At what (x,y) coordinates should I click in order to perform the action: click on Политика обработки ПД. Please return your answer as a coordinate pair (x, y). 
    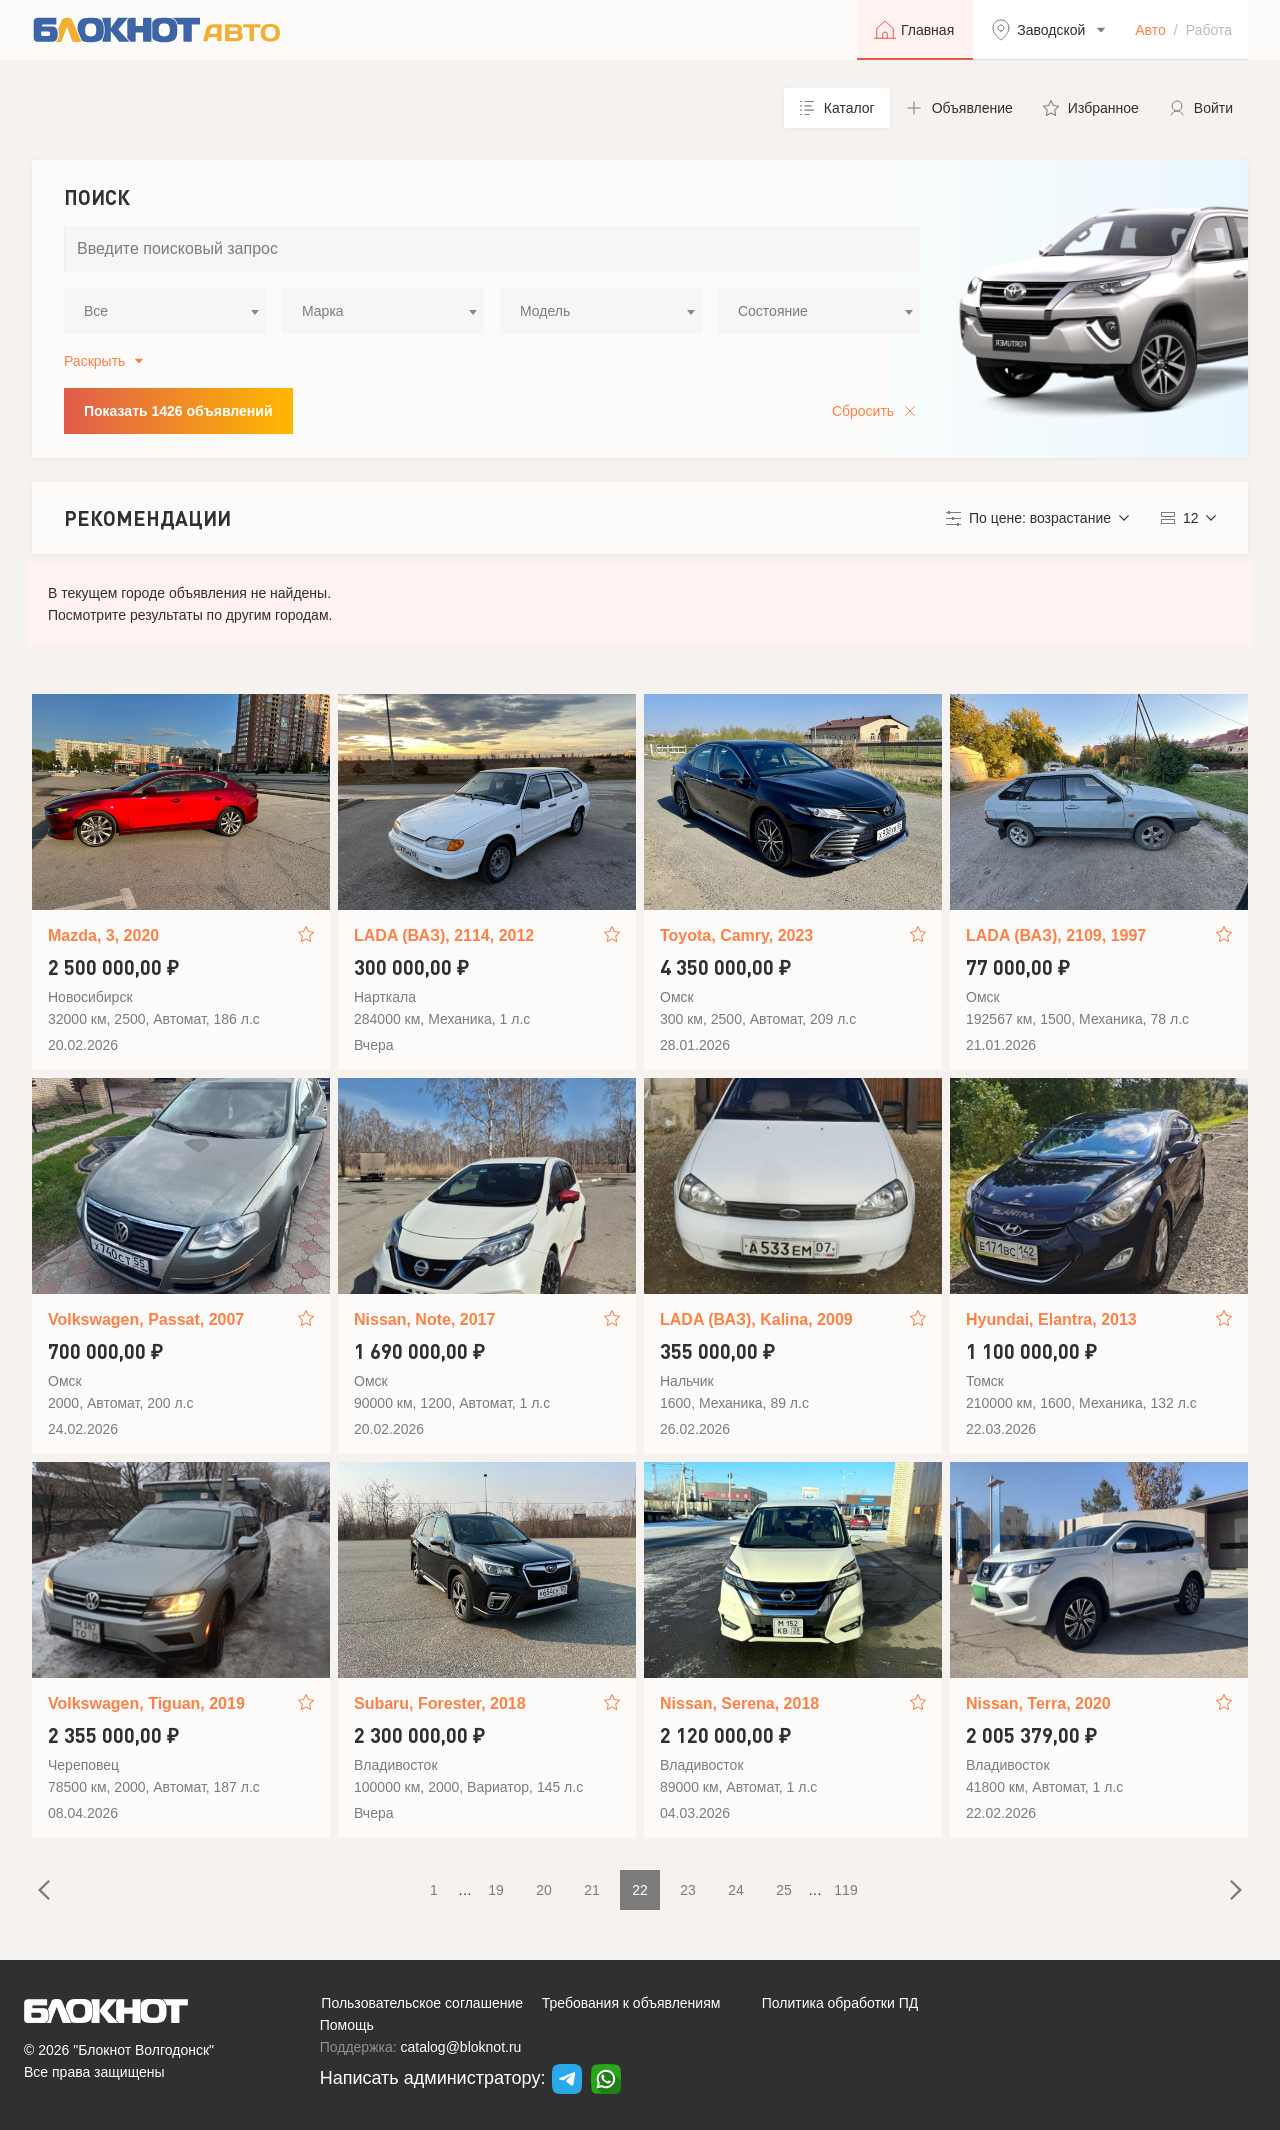
    Looking at the image, I should click on (840, 2003).